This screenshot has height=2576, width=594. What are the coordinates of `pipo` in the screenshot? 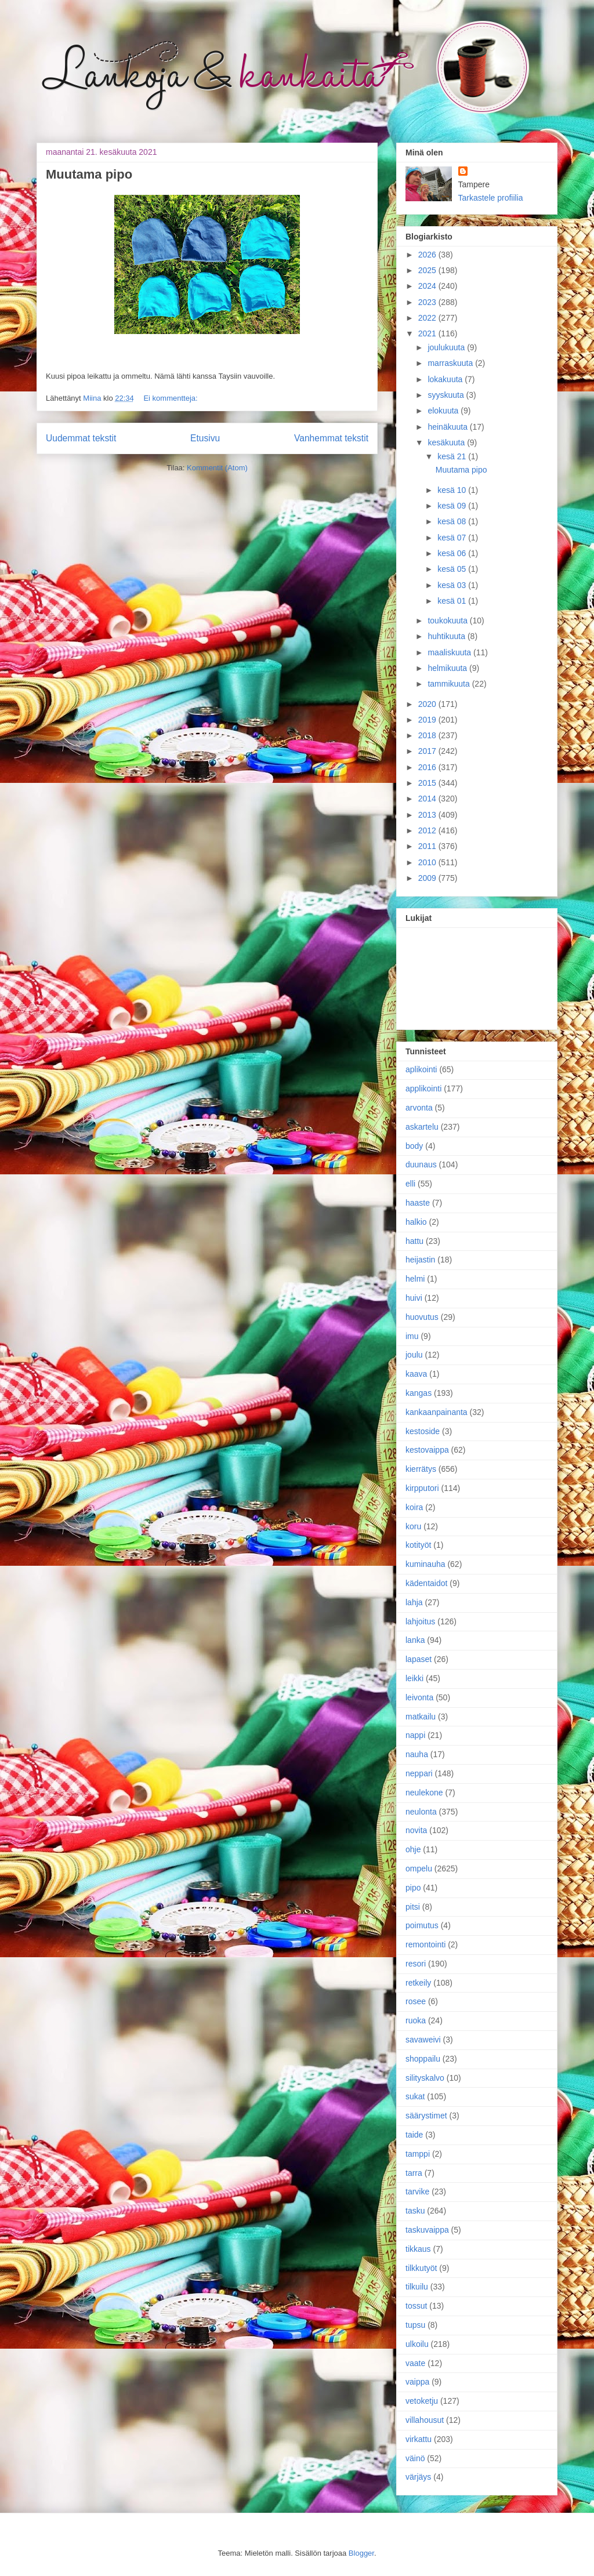 It's located at (413, 1887).